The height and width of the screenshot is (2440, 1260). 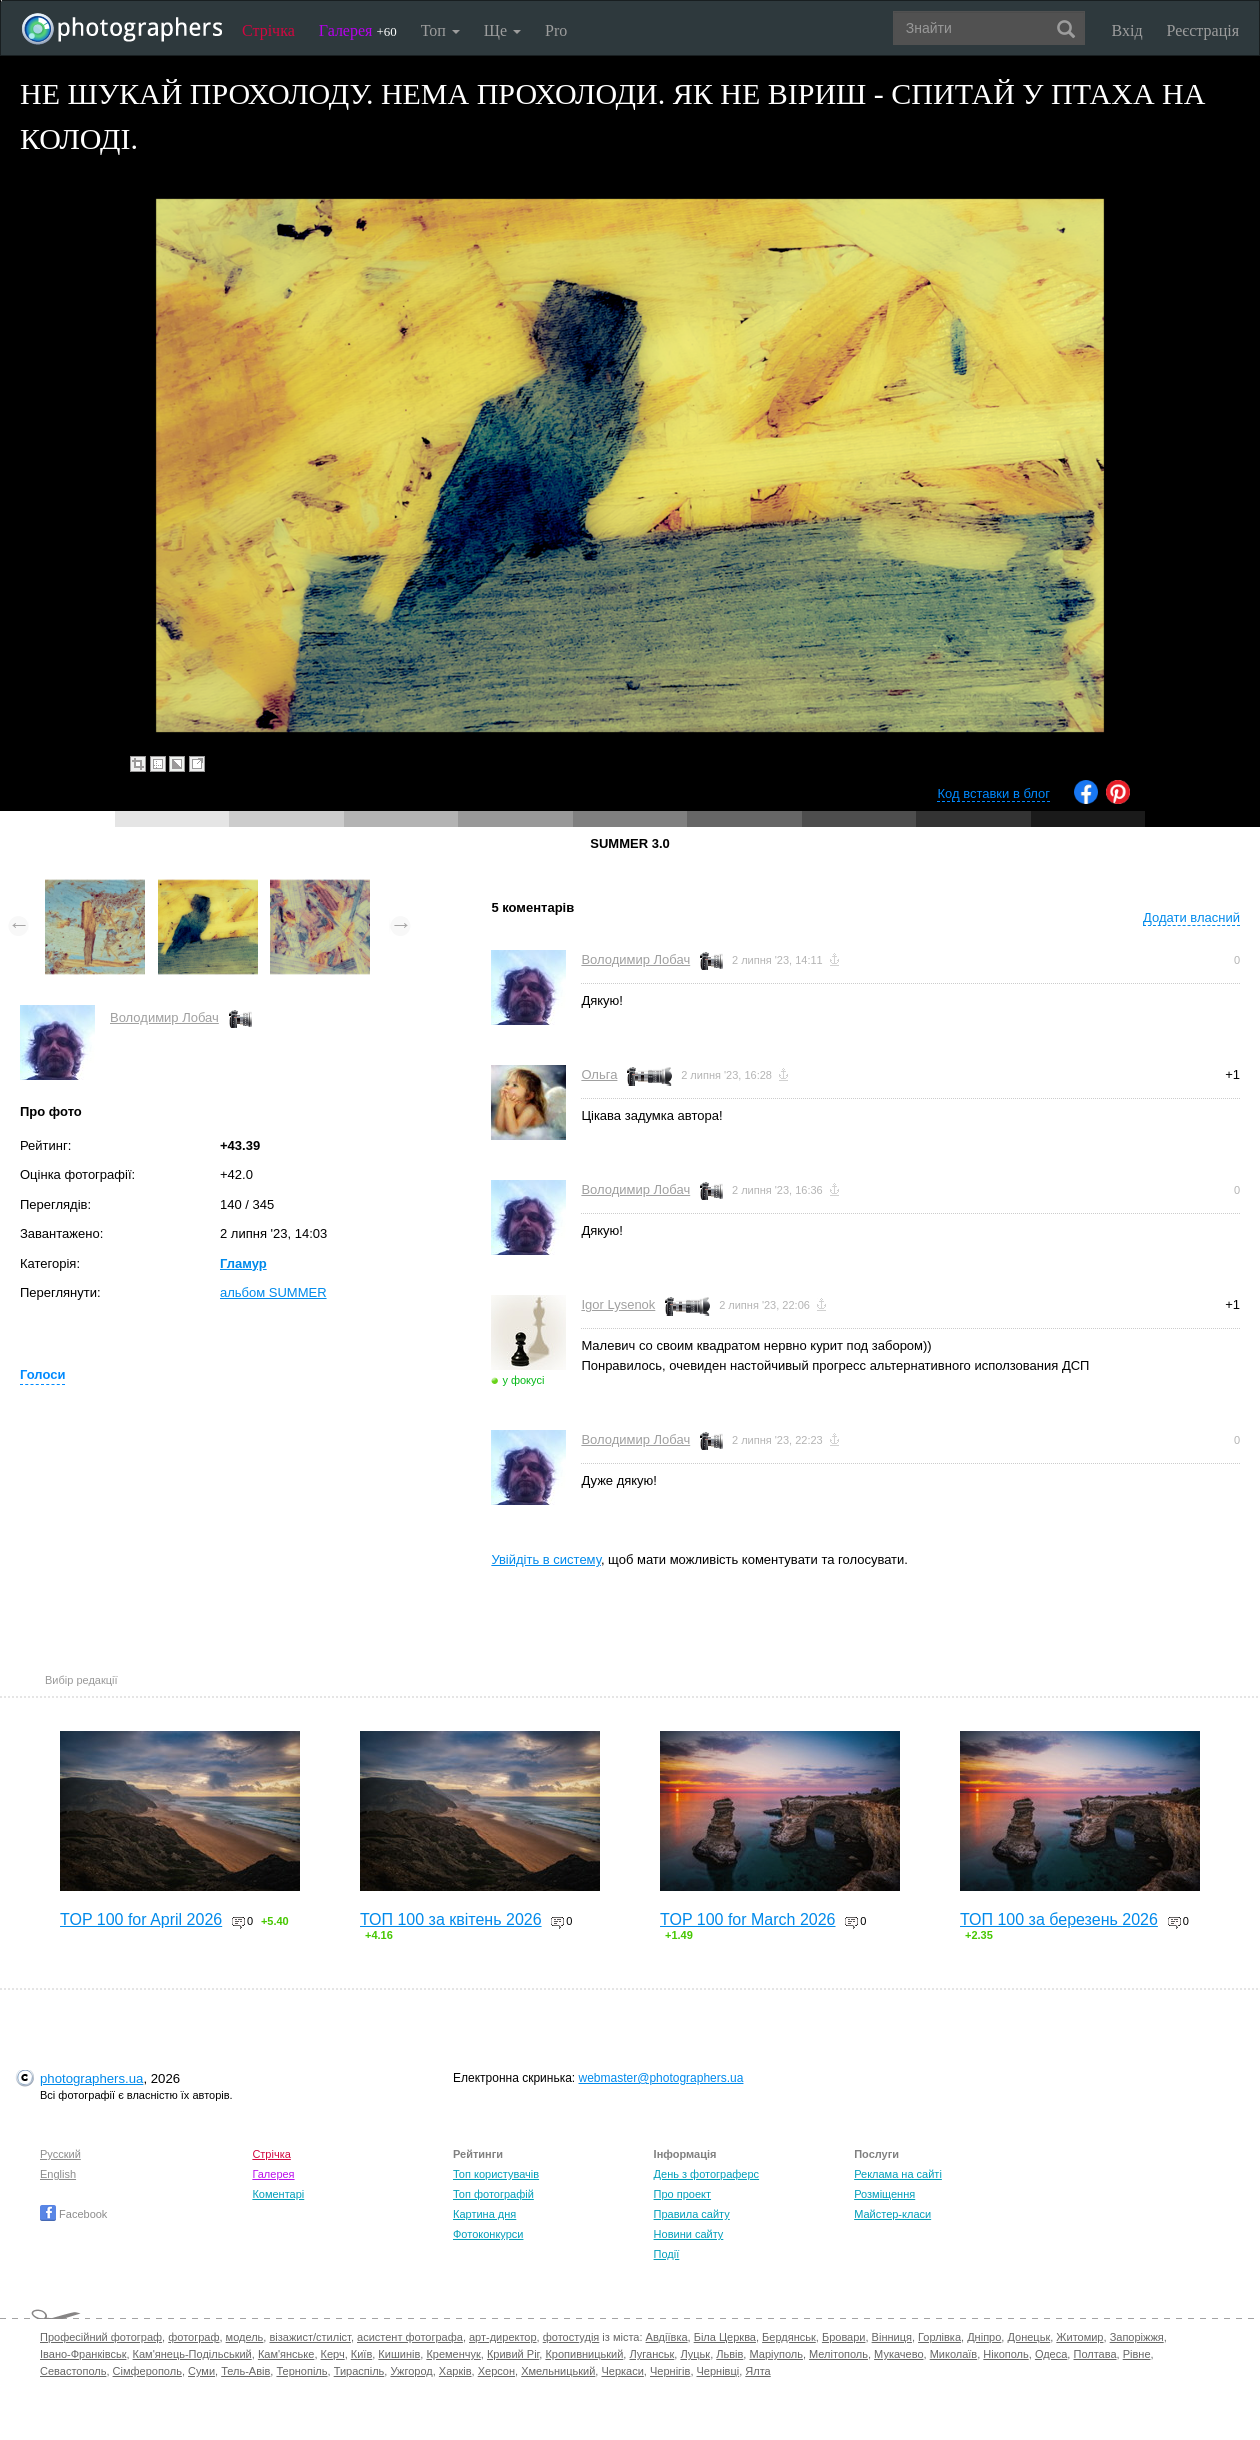 I want to click on Галерея, so click(x=358, y=30).